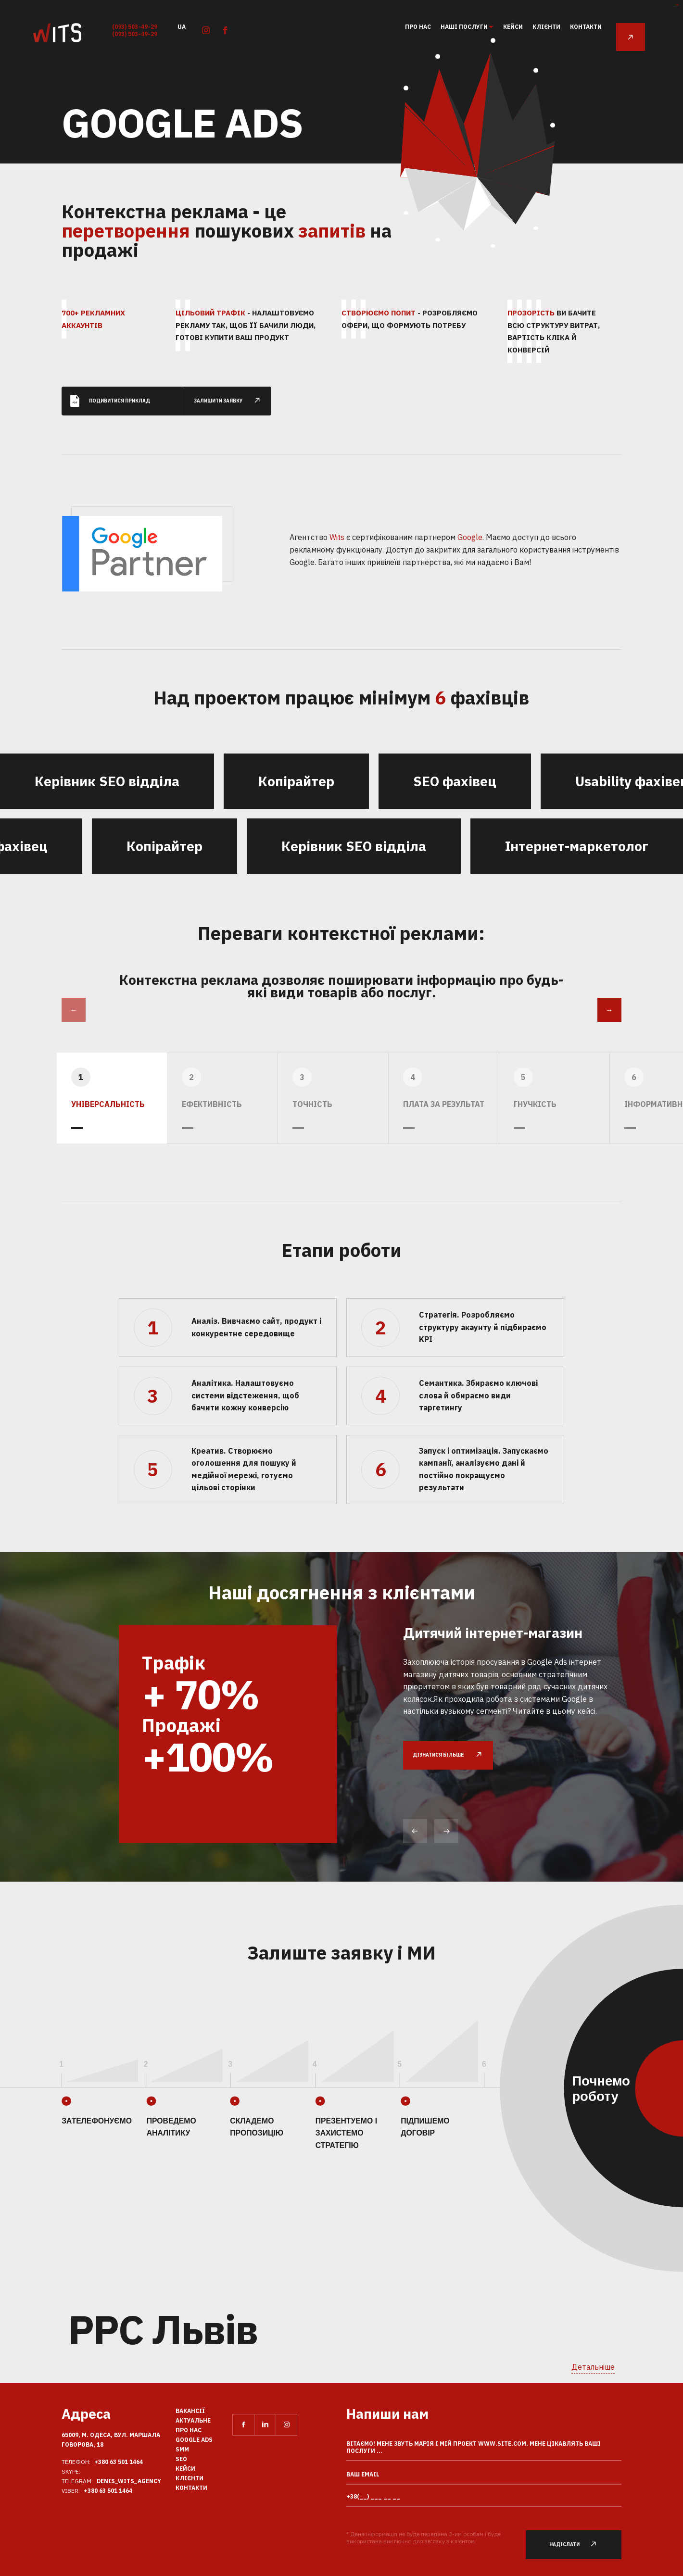 The image size is (683, 2576). Describe the element at coordinates (406, 213) in the screenshot. I see `46` at that location.